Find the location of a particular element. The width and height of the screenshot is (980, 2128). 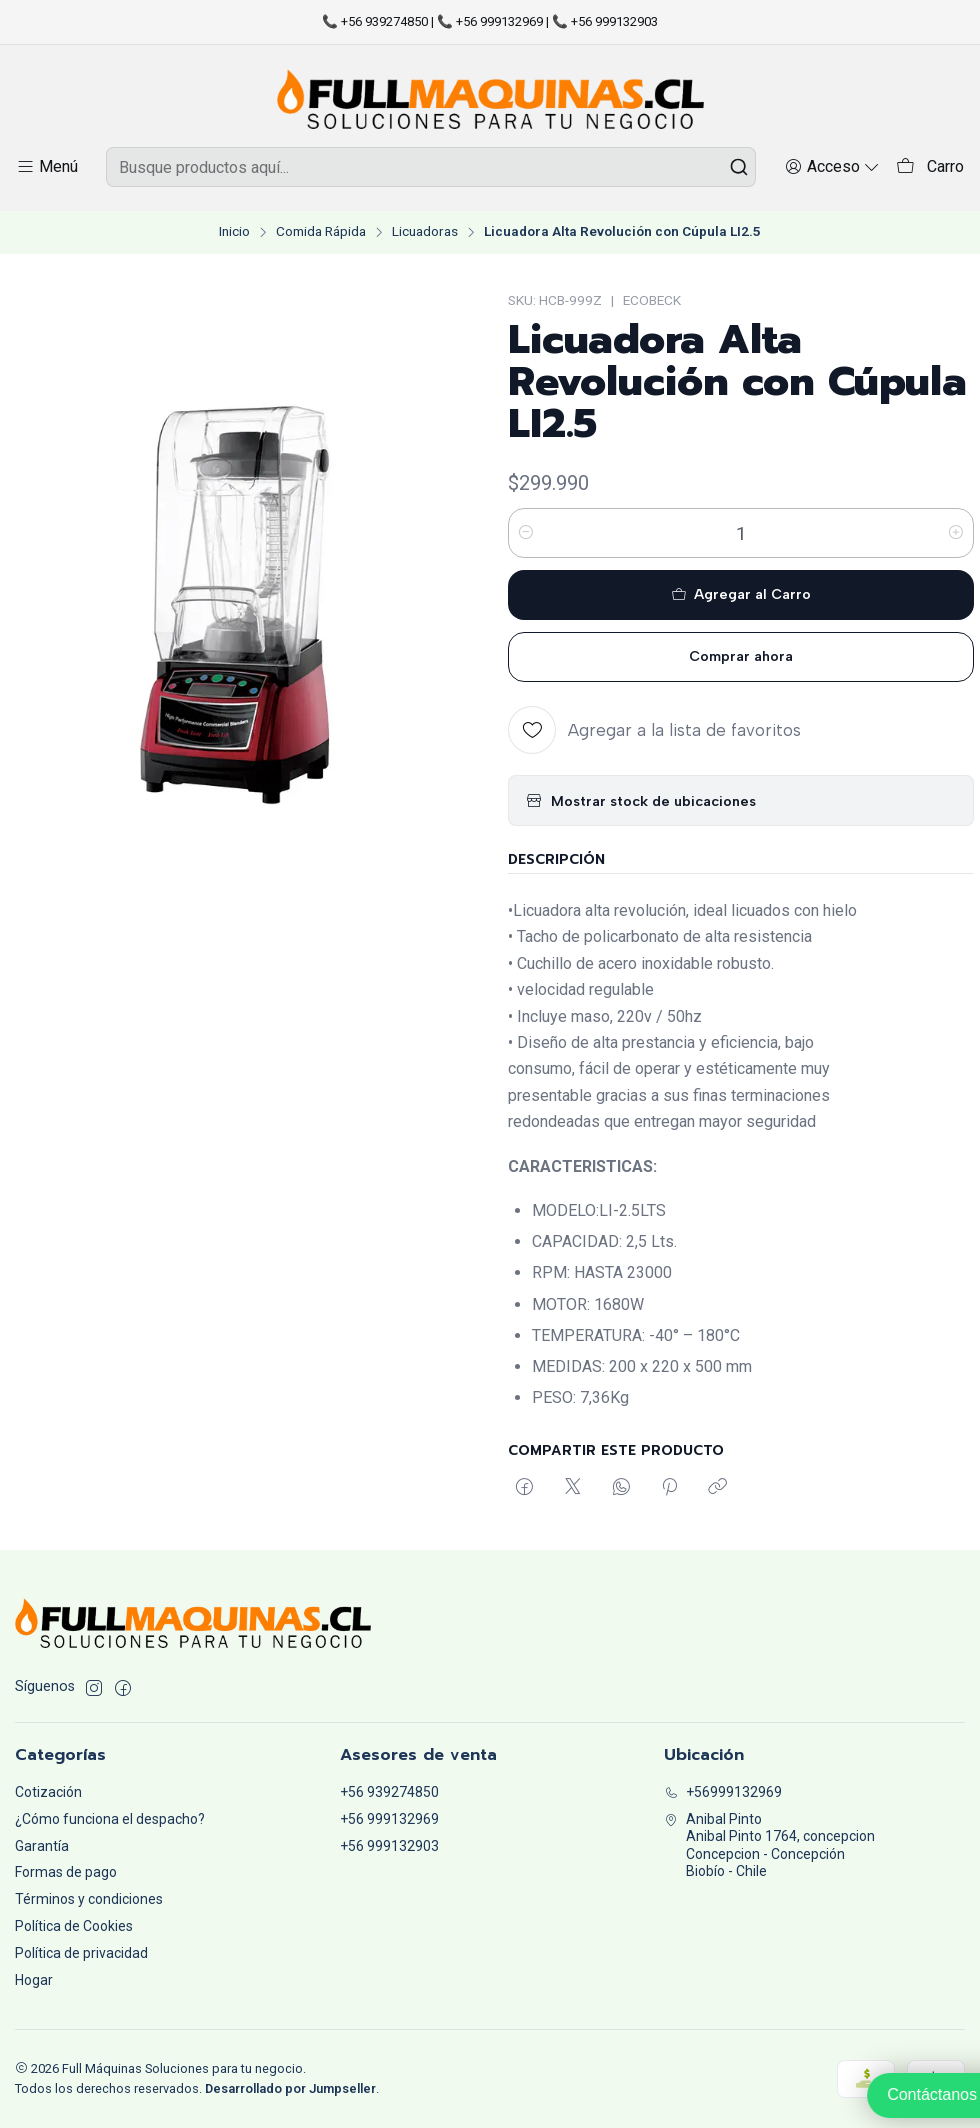

[combobox] is located at coordinates (431, 167).